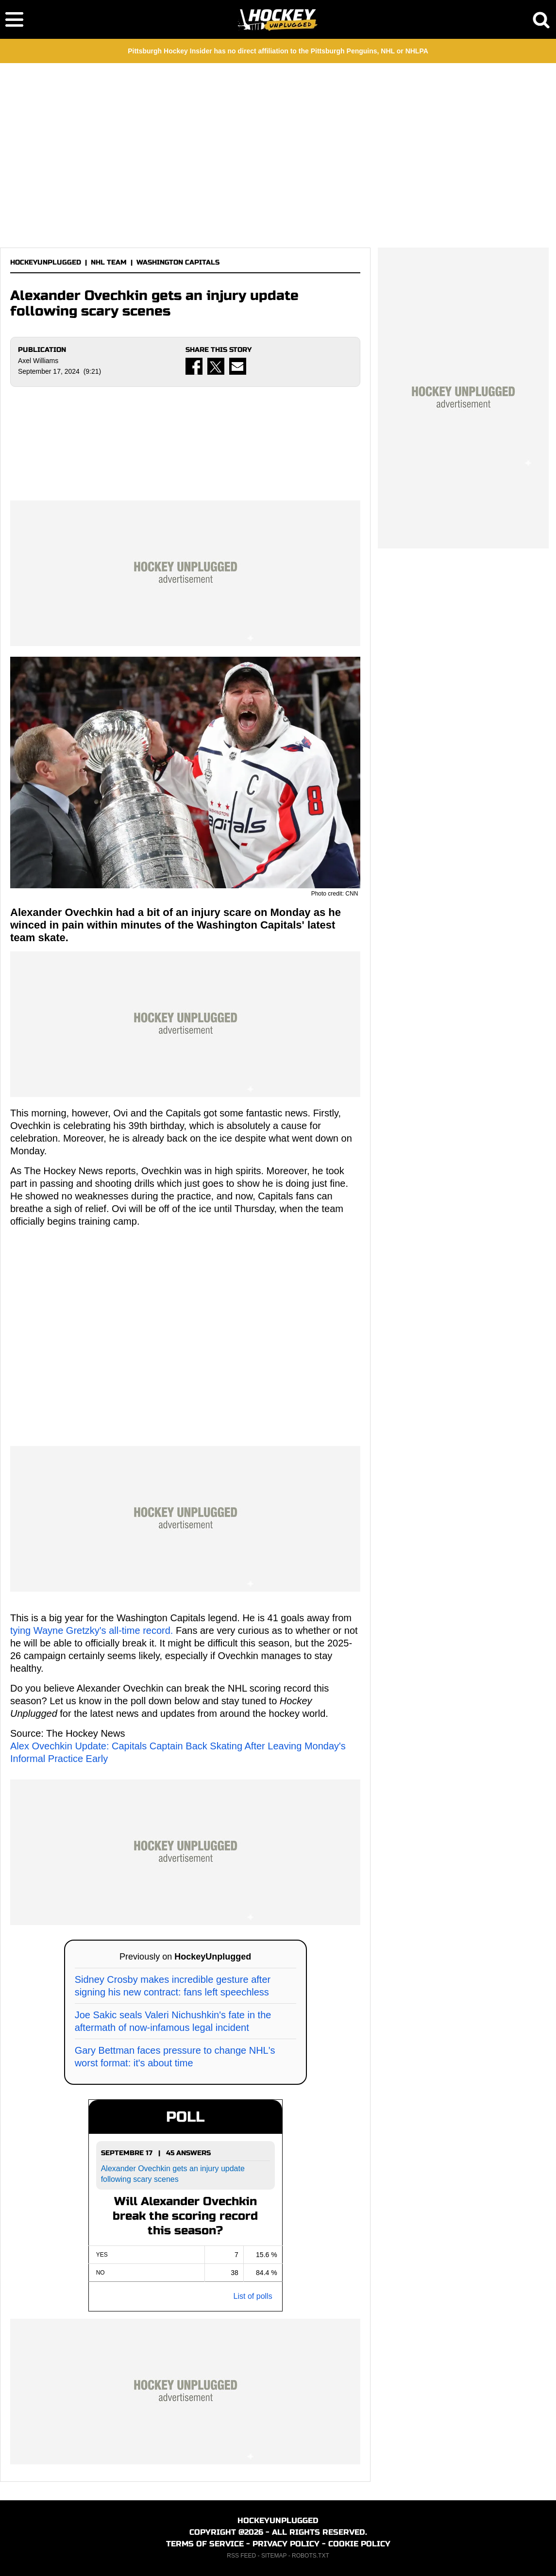 The height and width of the screenshot is (2576, 556). I want to click on SITEMAP, so click(273, 2555).